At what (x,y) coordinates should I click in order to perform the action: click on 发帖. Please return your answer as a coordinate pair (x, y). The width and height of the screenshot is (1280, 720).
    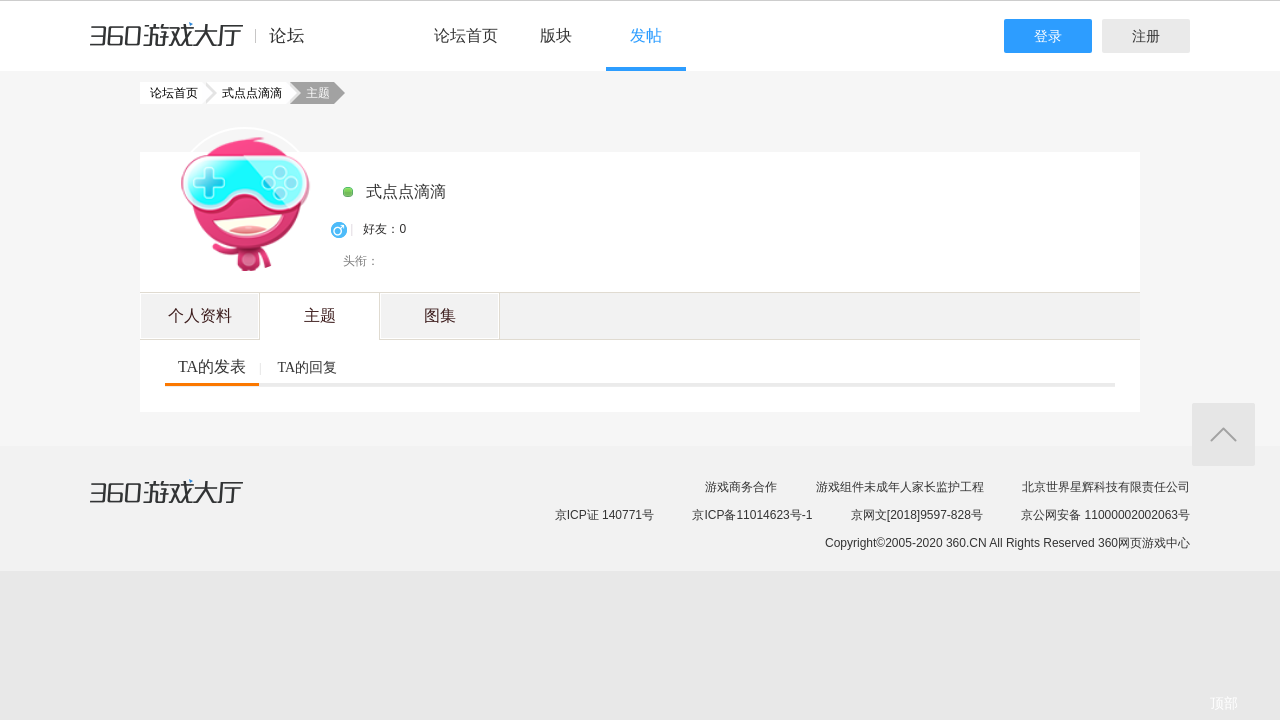
    Looking at the image, I should click on (646, 35).